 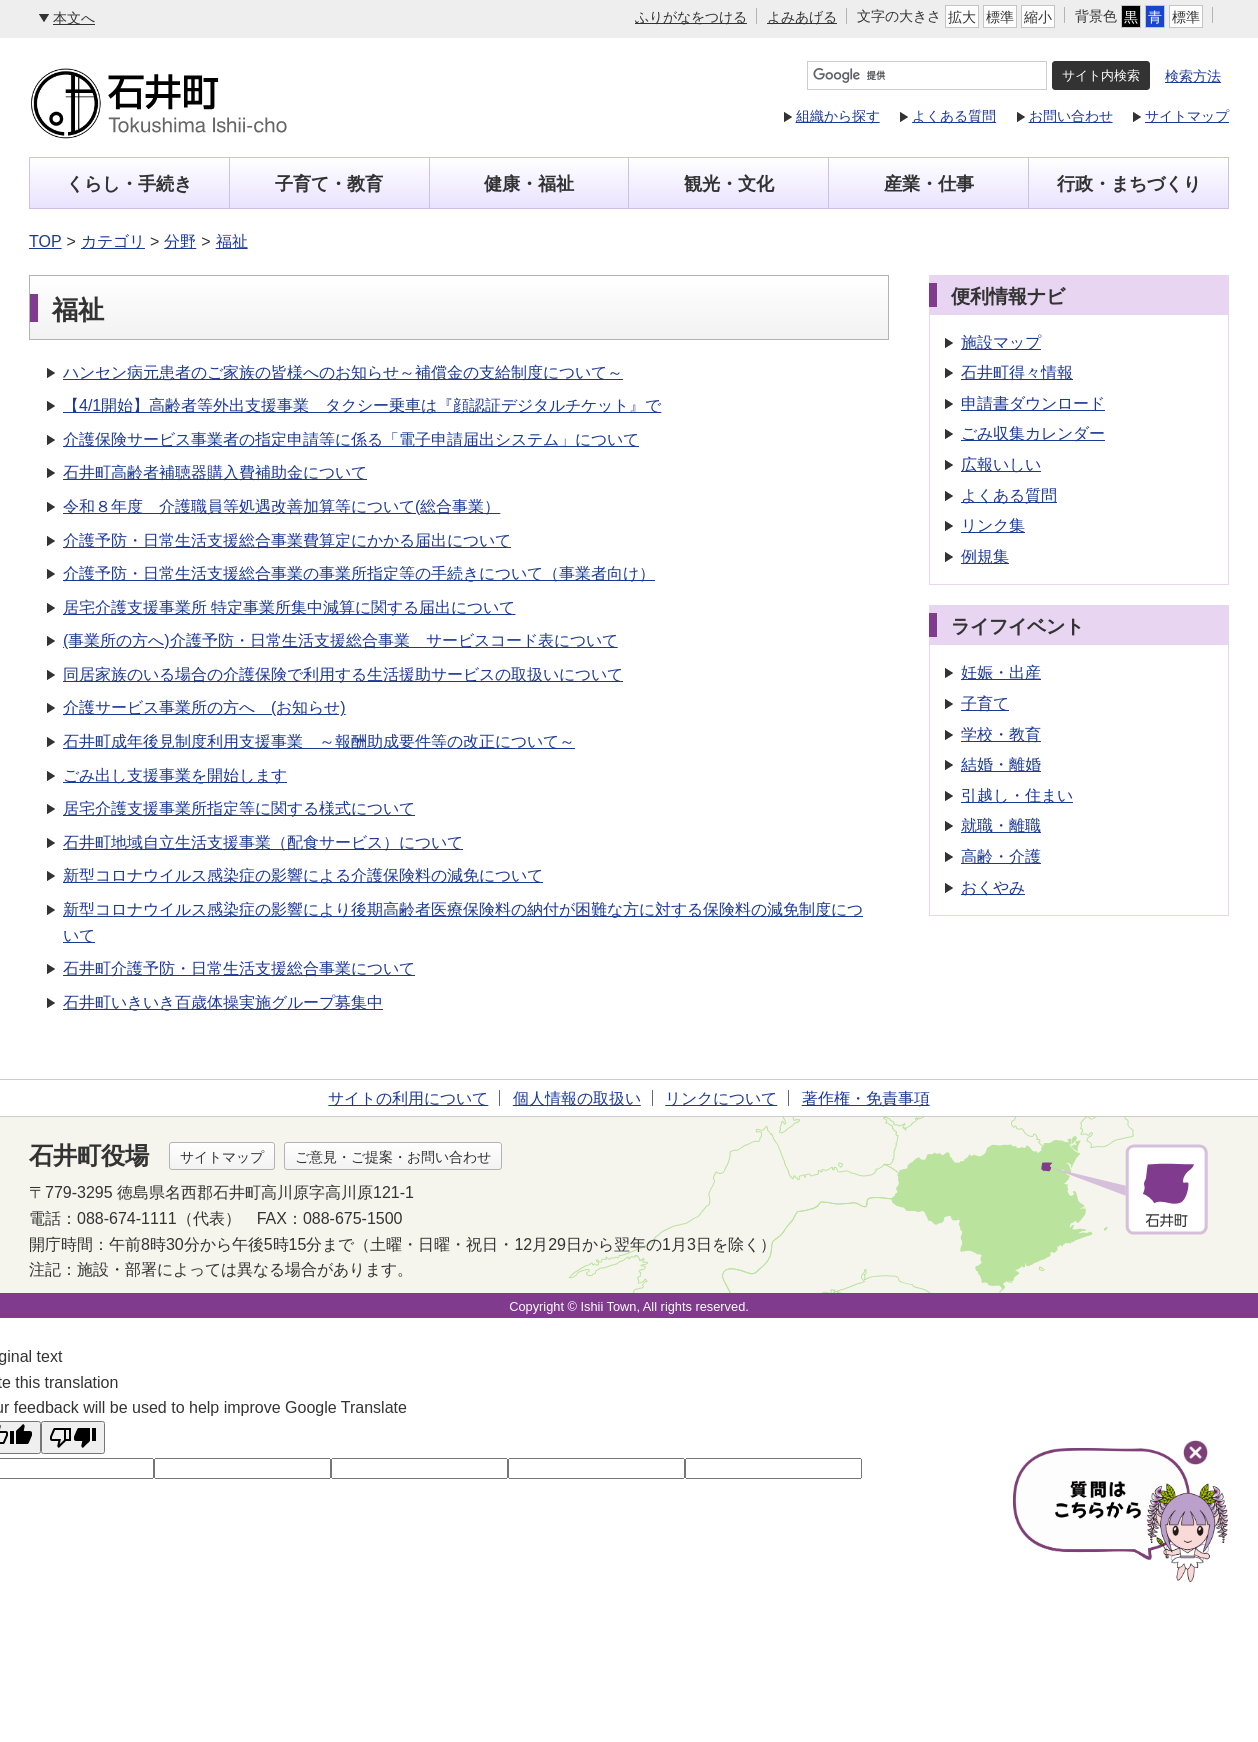 What do you see at coordinates (1001, 464) in the screenshot?
I see `広報いしい` at bounding box center [1001, 464].